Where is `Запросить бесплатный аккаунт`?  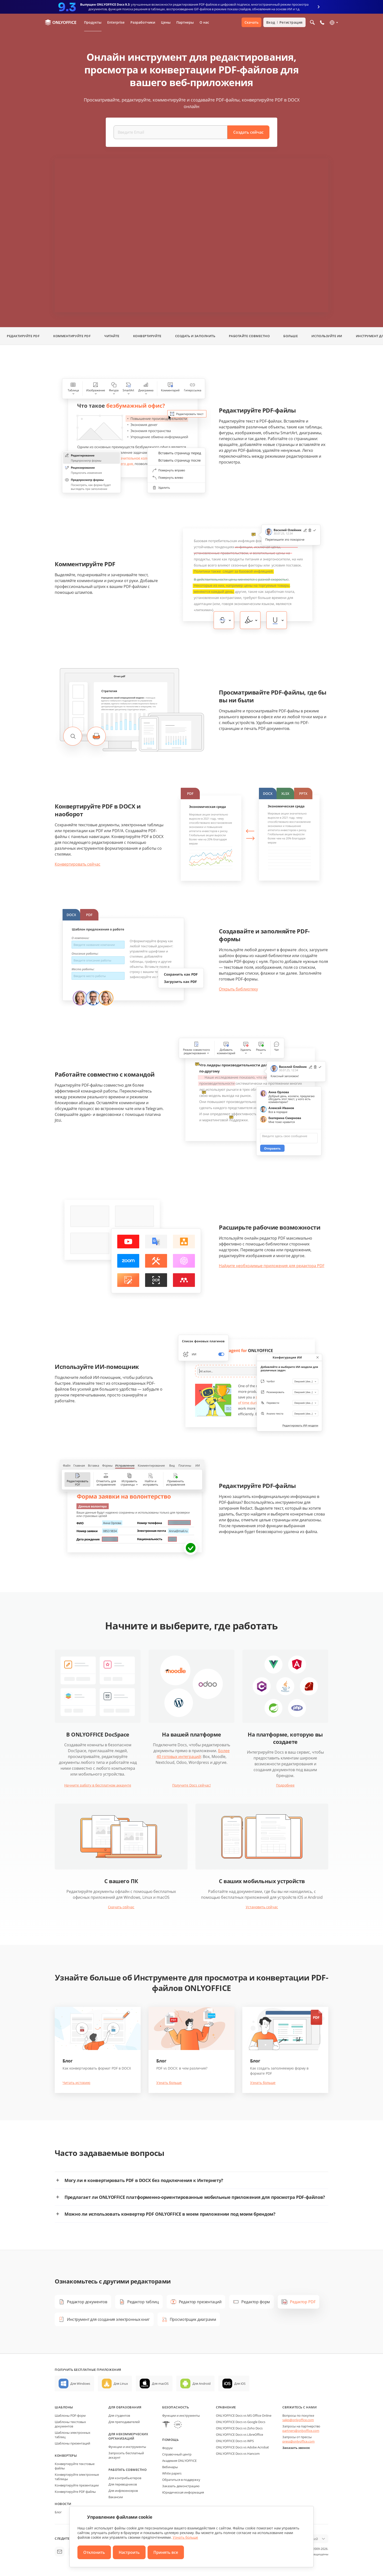 Запросить бесплатный аккаунт is located at coordinates (126, 2455).